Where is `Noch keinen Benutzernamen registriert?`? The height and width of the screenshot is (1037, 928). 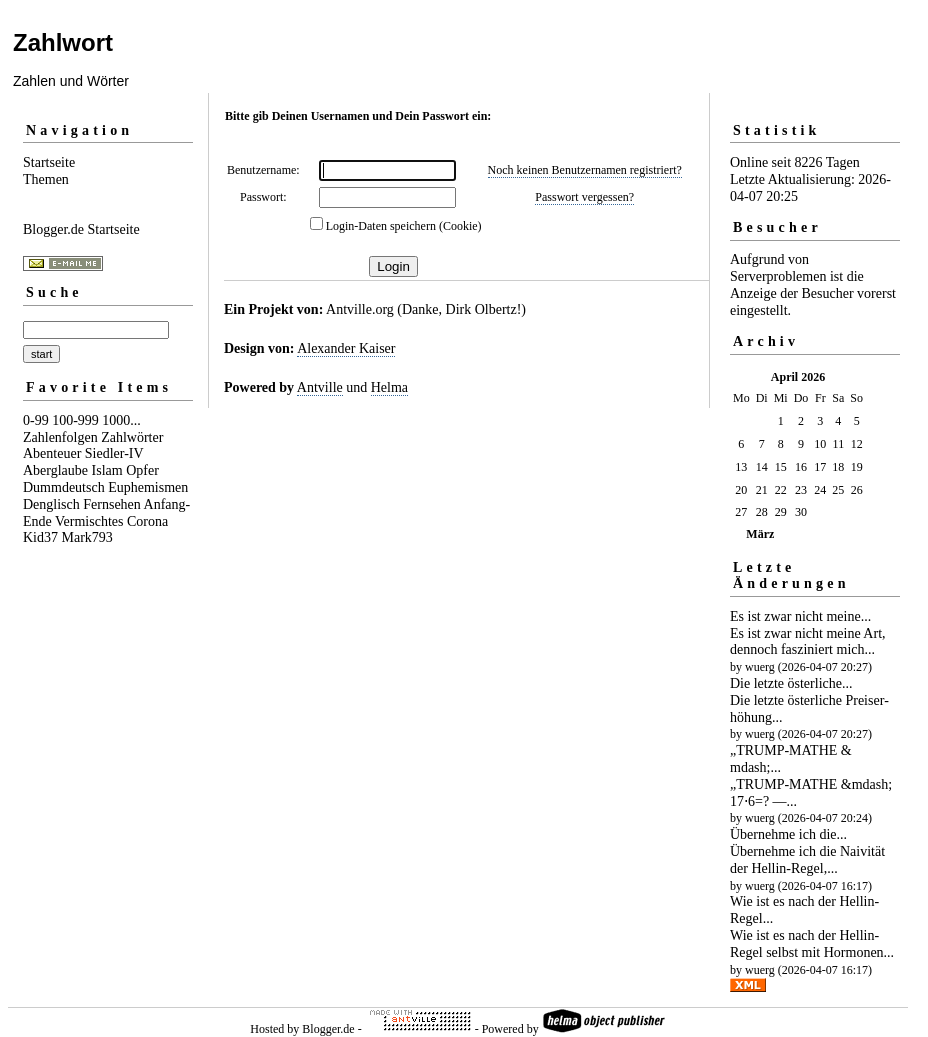
Noch keinen Benutzernamen registriert? is located at coordinates (585, 170).